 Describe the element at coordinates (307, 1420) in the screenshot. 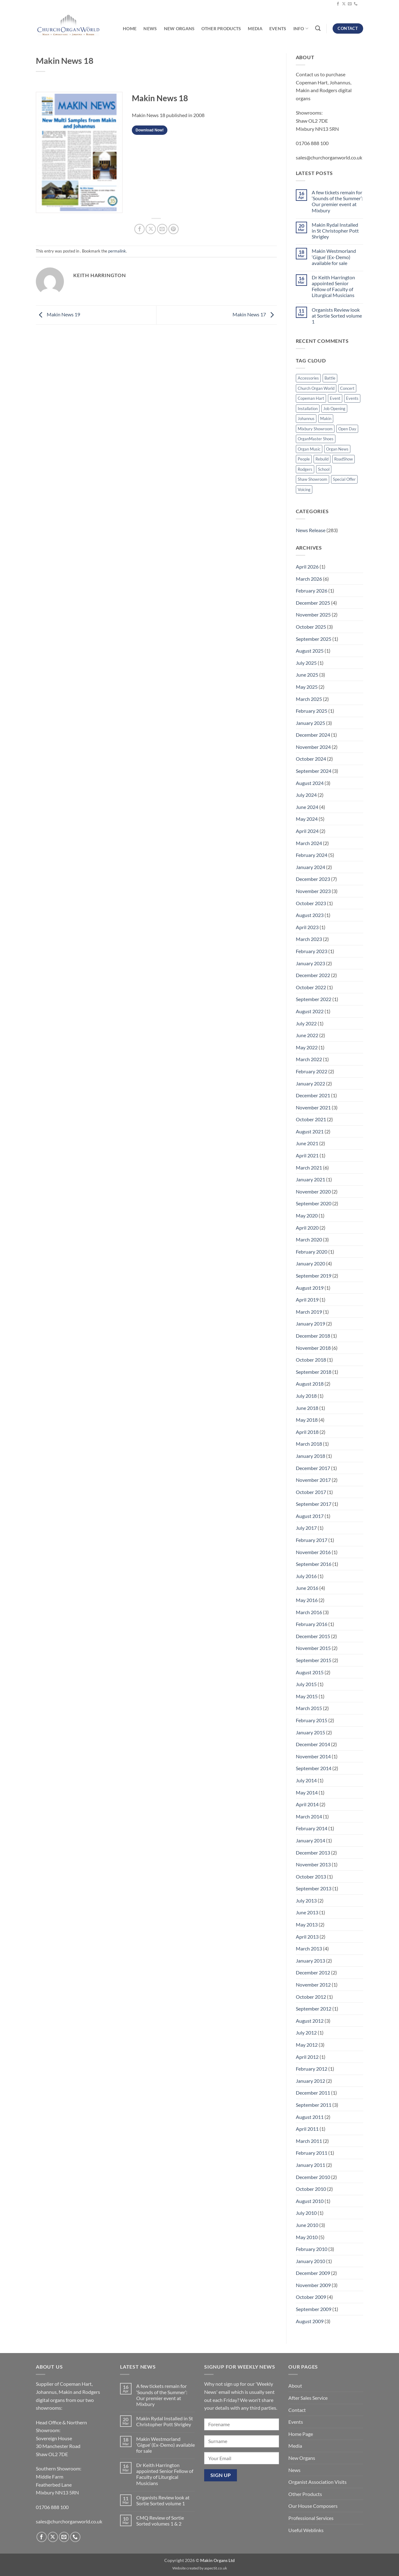

I see `May 2018` at that location.